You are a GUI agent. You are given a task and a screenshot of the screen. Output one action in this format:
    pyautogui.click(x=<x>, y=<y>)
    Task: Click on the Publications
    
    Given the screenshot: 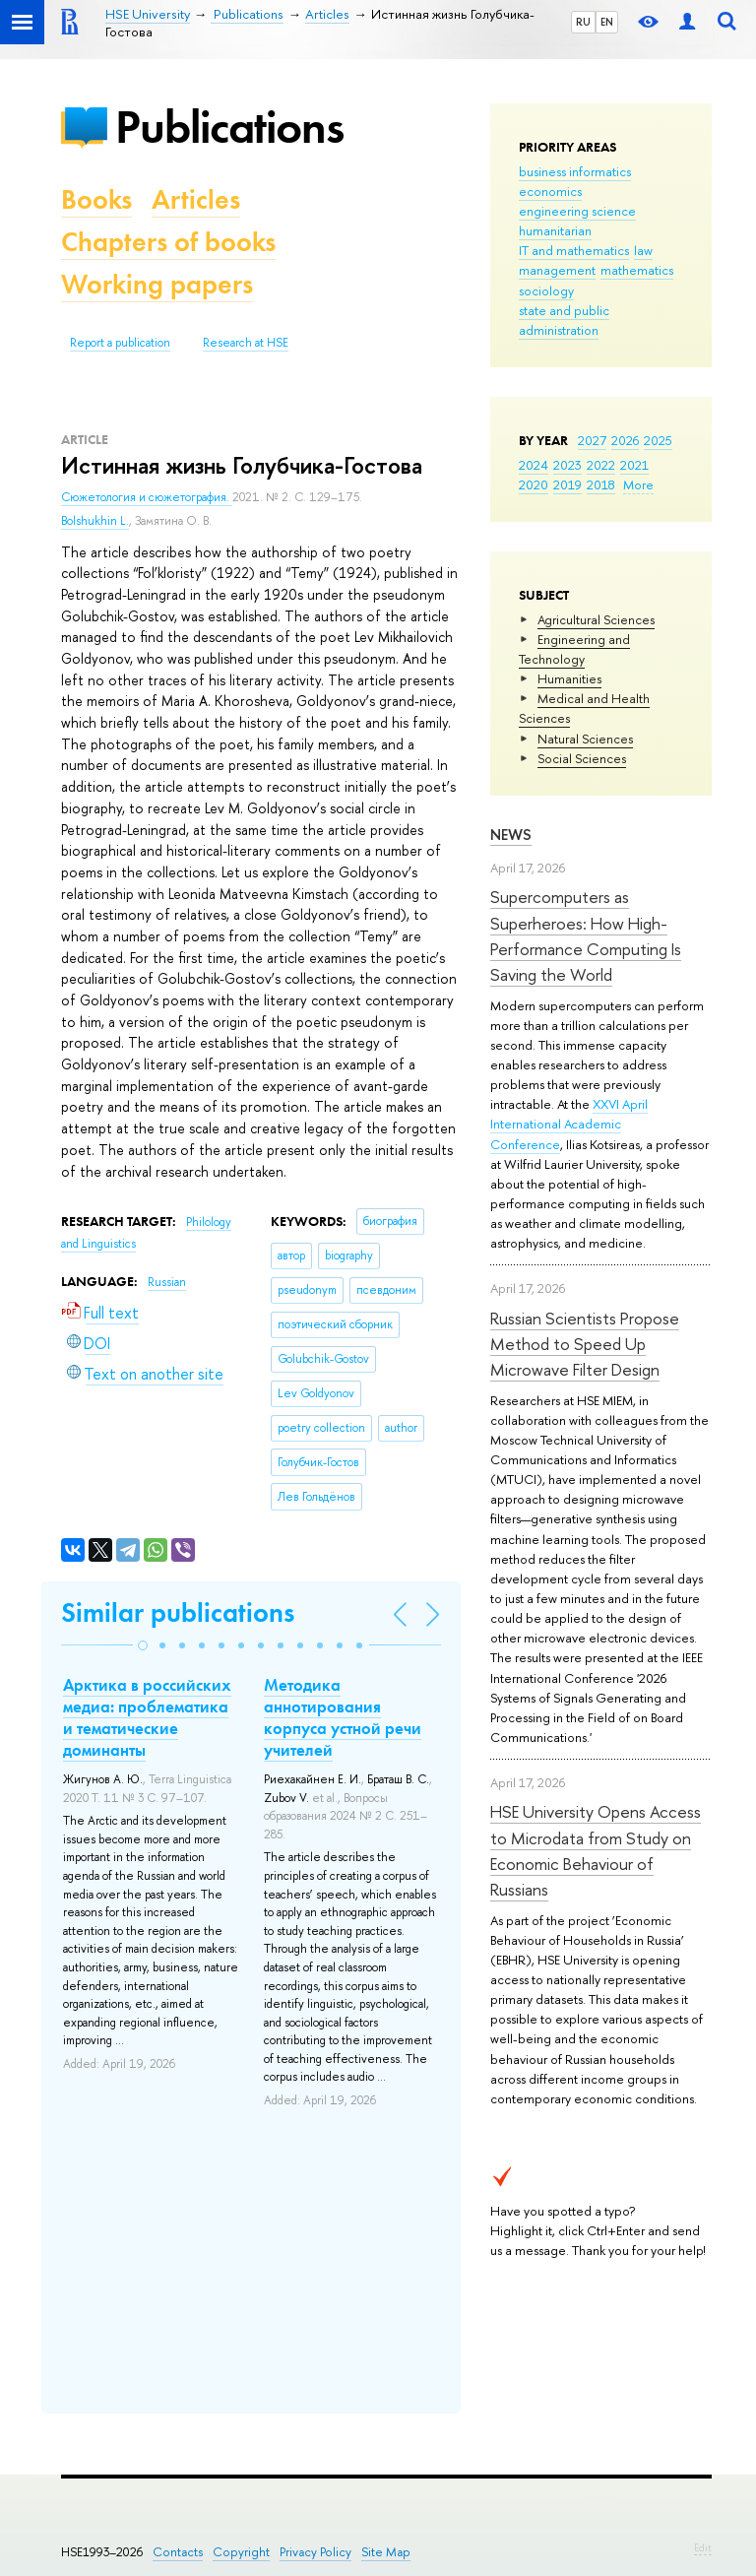 What is the action you would take?
    pyautogui.click(x=229, y=127)
    